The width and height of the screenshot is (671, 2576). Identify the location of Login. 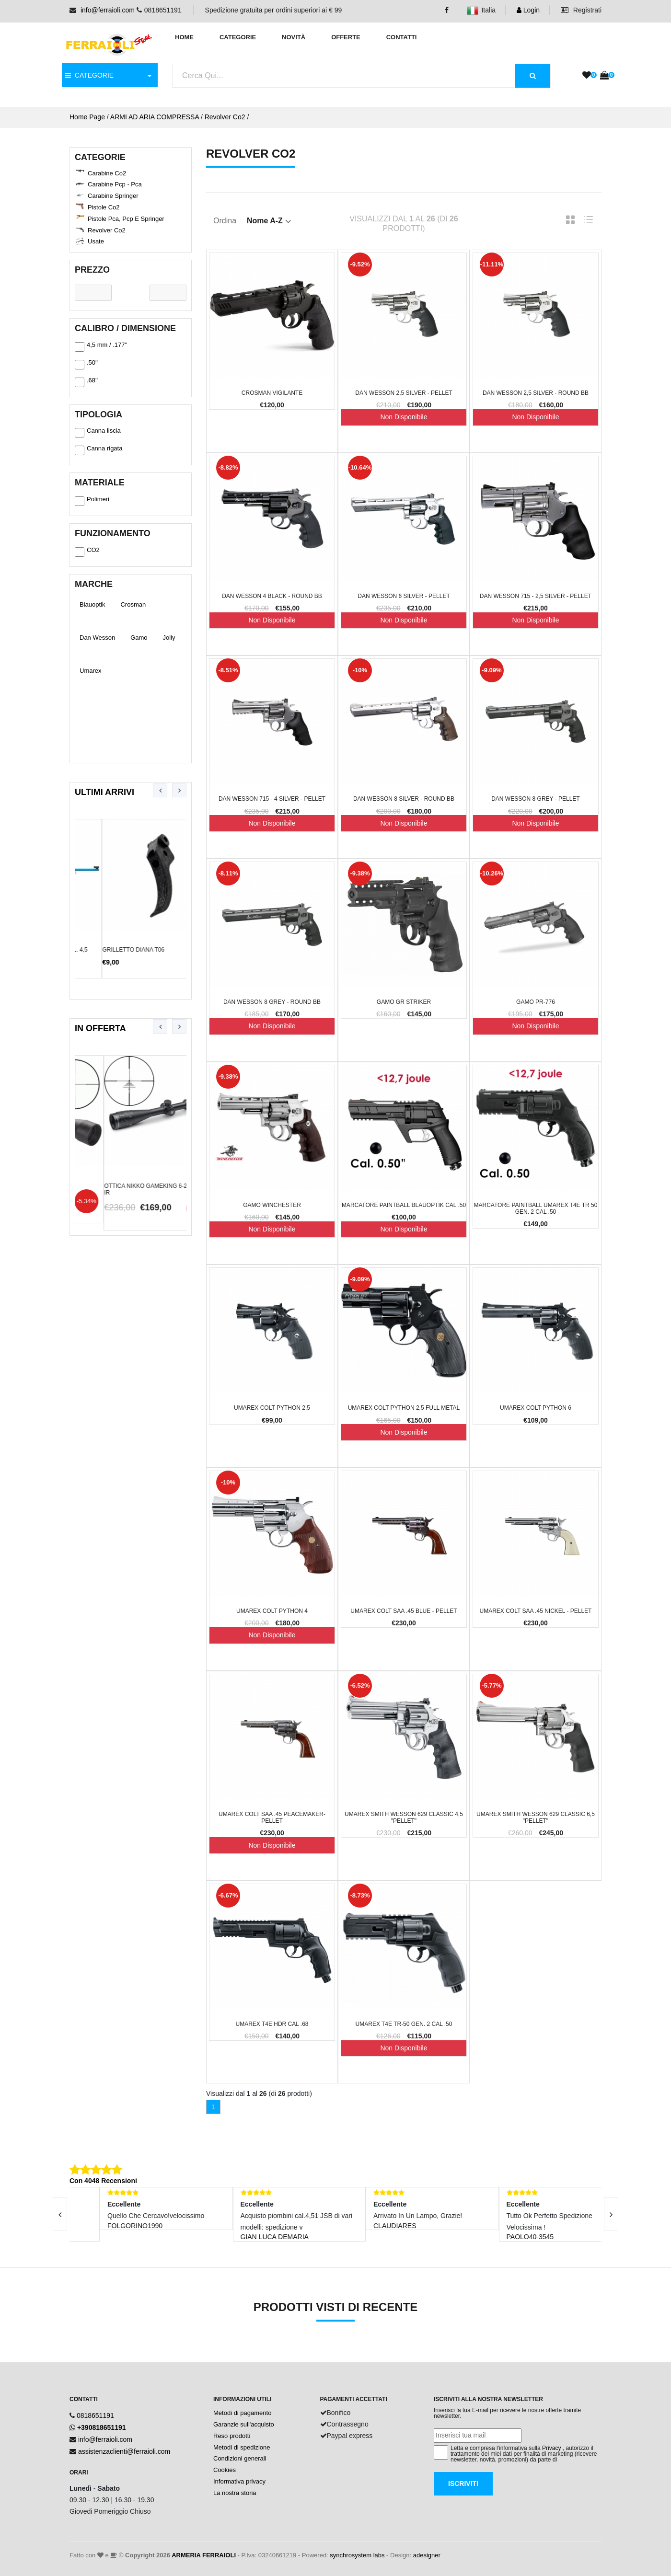
(528, 10).